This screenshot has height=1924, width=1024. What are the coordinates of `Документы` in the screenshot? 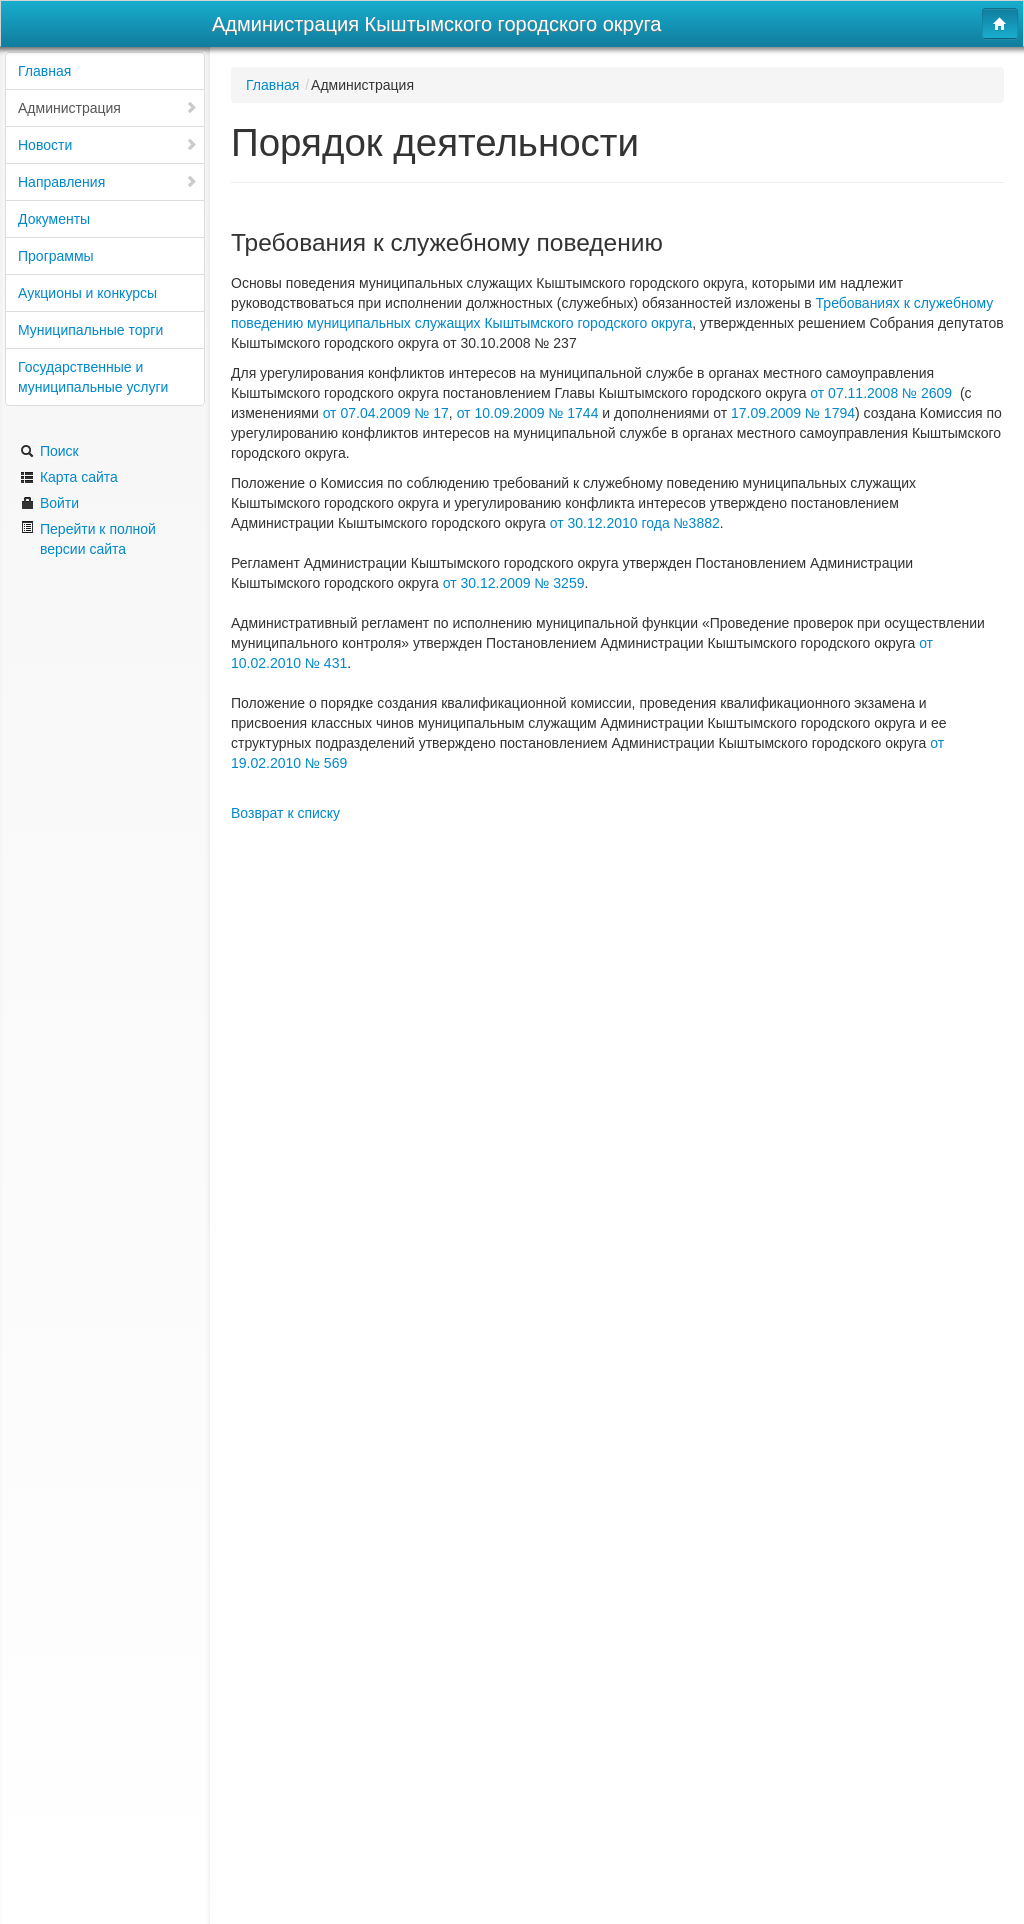 It's located at (54, 219).